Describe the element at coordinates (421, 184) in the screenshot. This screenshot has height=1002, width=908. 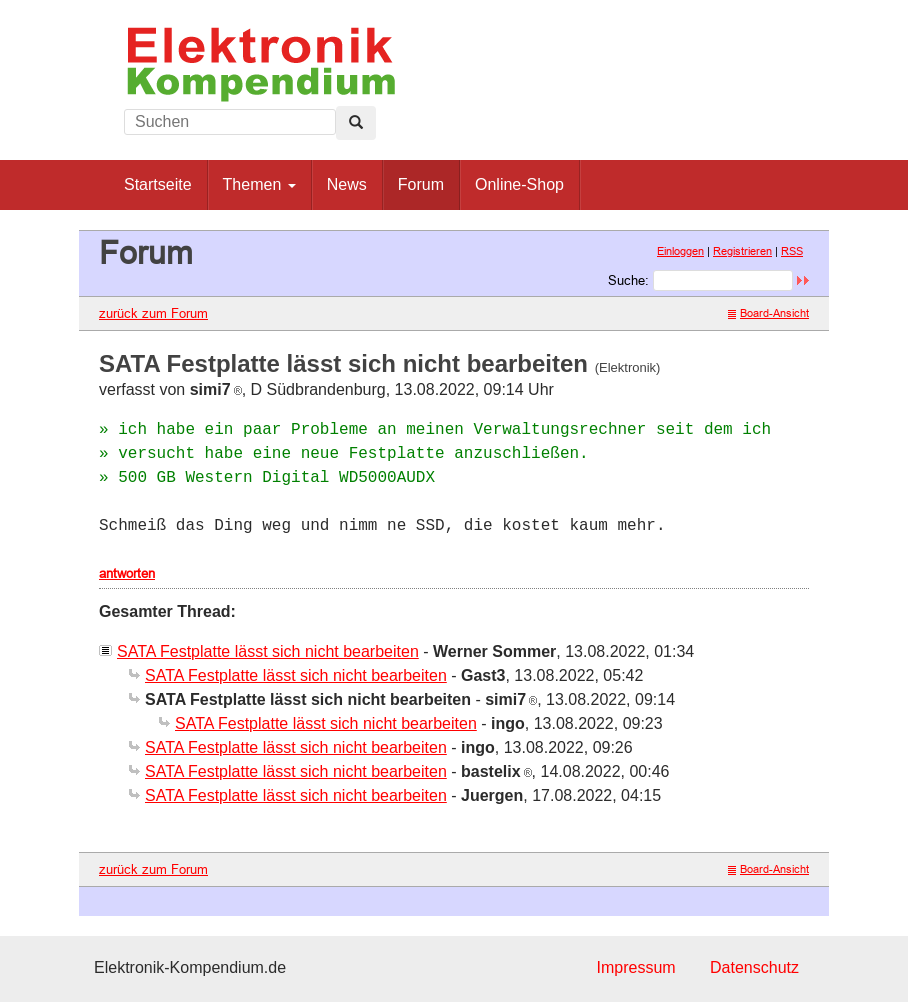
I see `Forum` at that location.